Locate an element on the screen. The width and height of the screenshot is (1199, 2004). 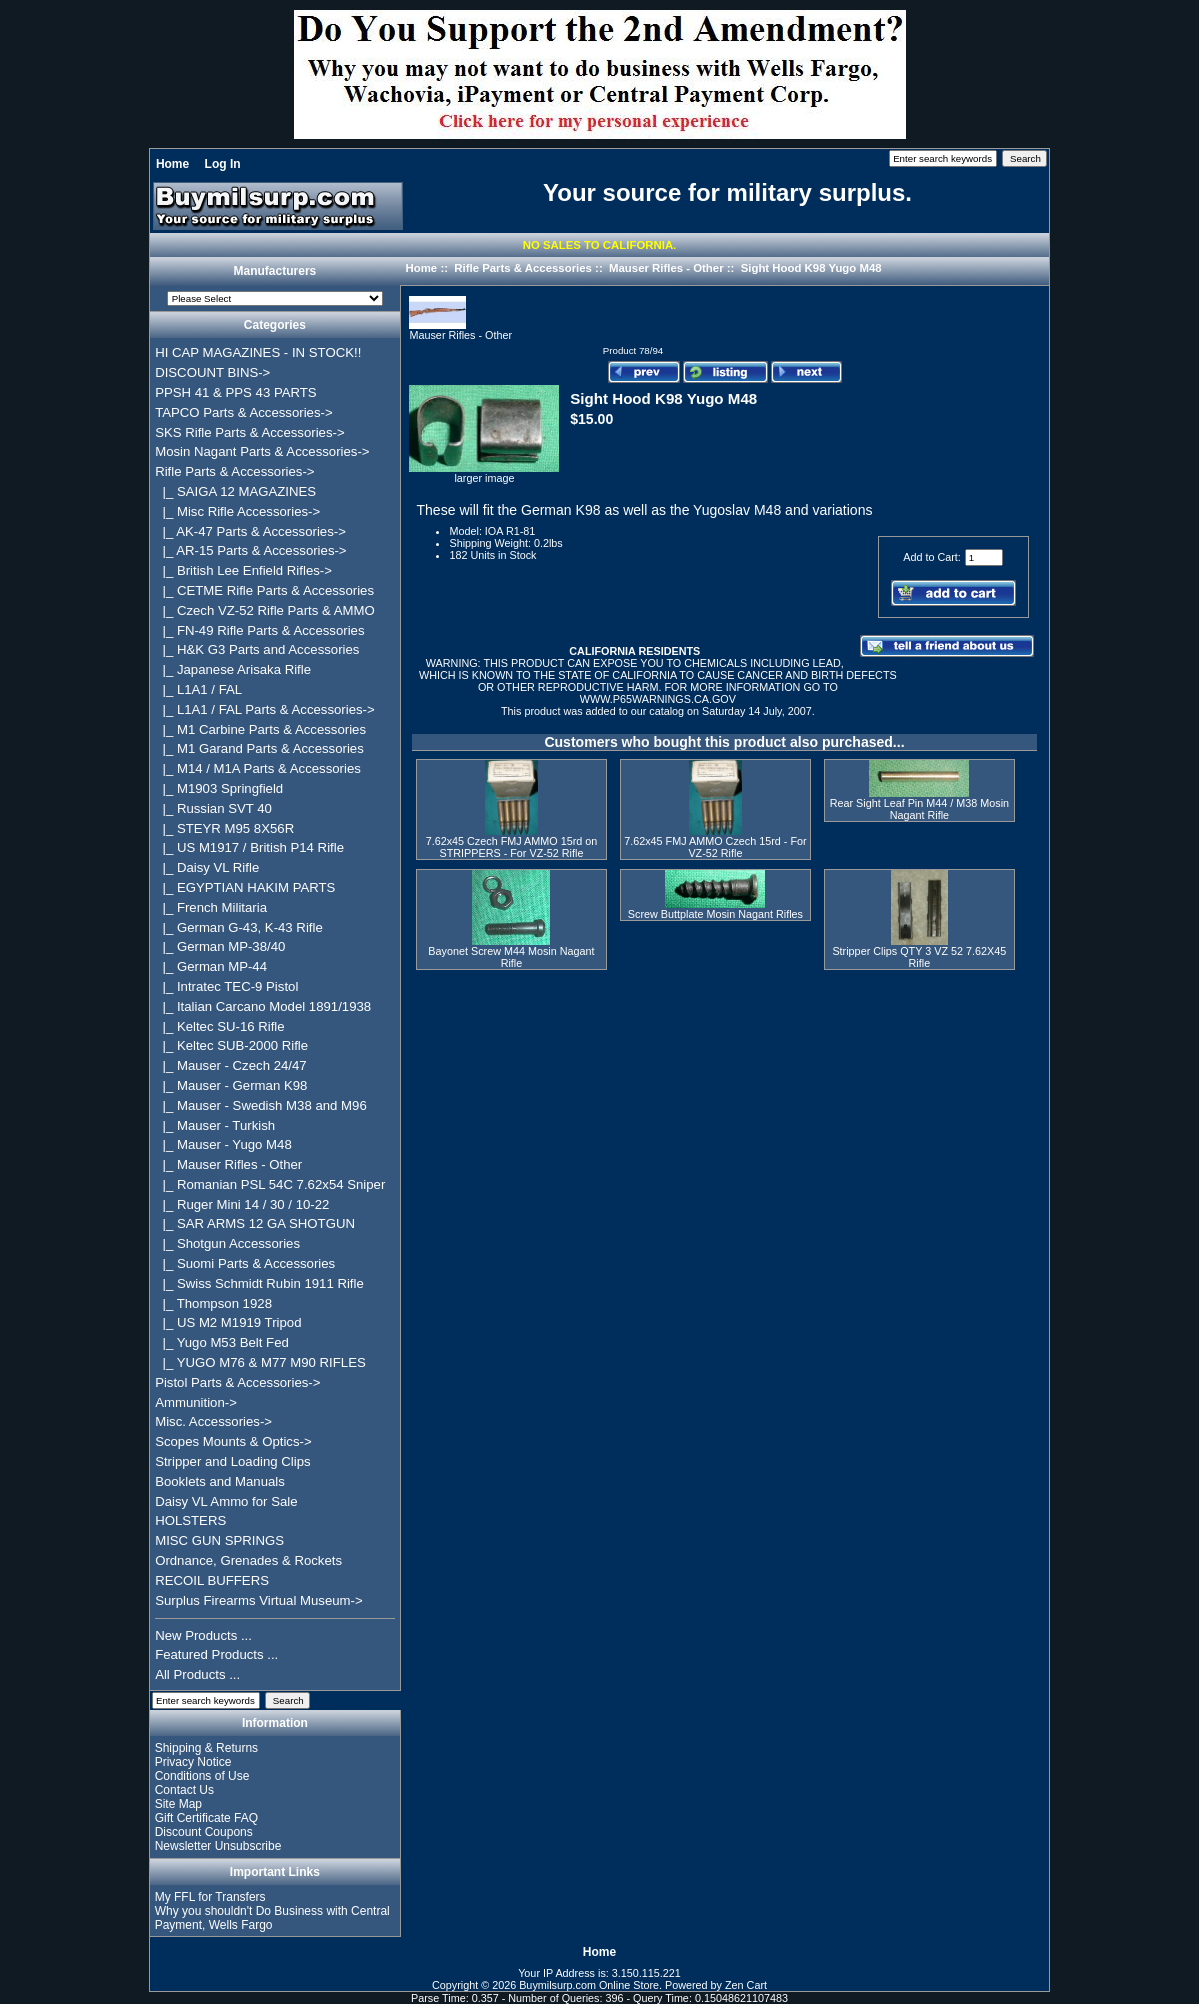
Bayonet Screw M44 Mosin Nagant Rifle is located at coordinates (511, 957).